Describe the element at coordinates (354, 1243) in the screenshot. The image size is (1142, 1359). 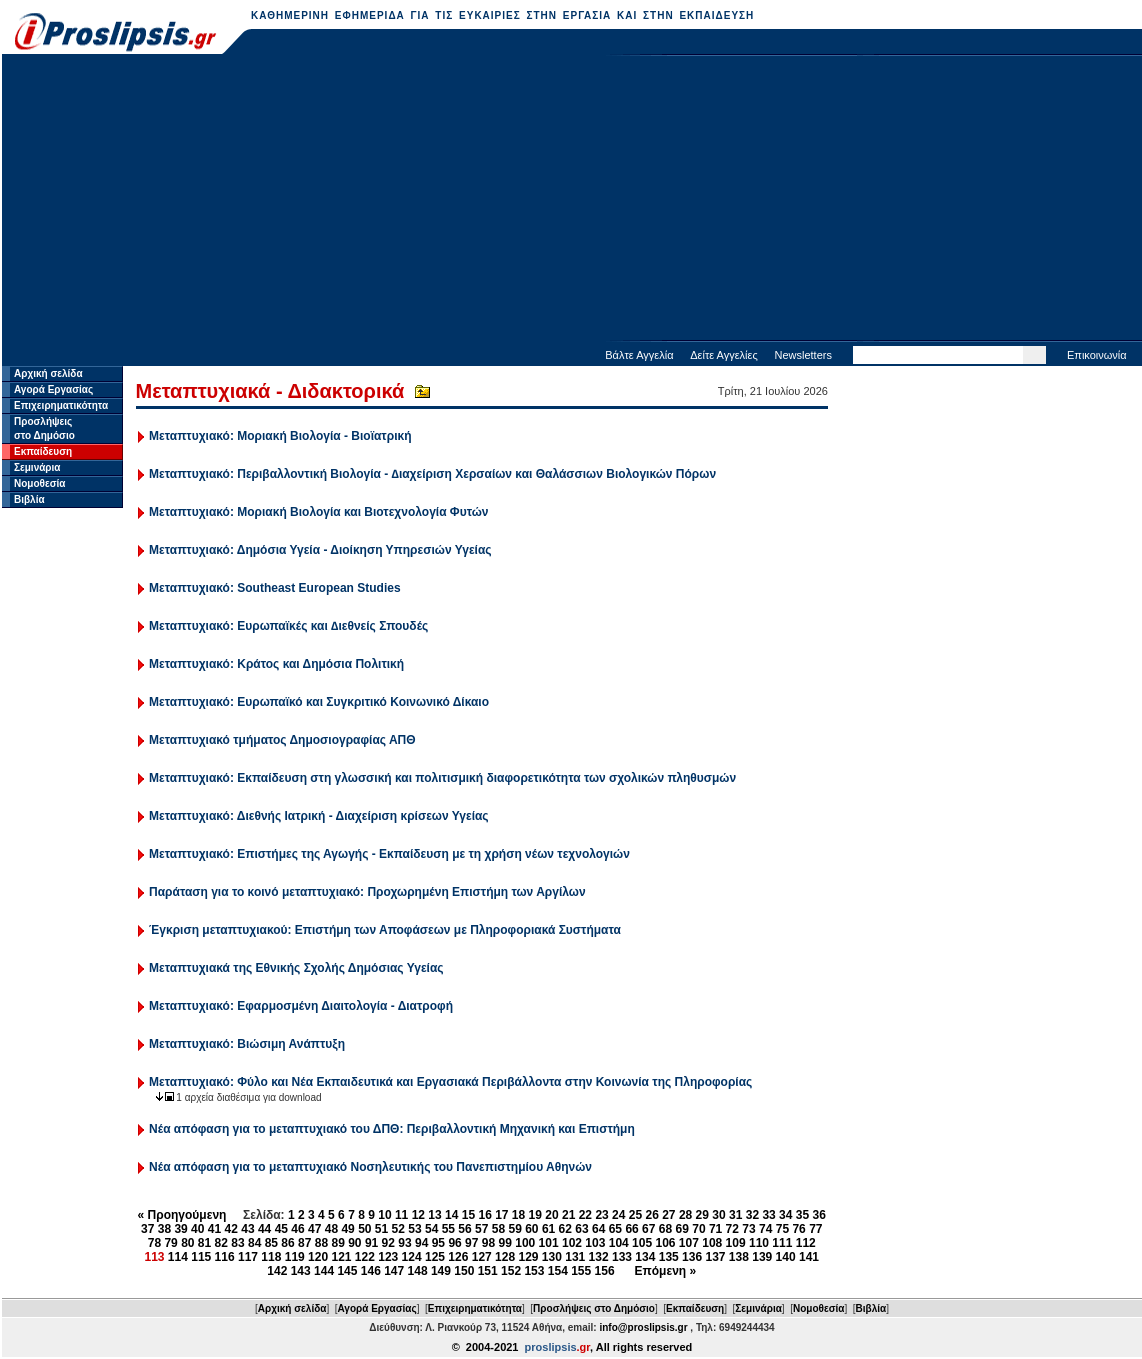
I see `90` at that location.